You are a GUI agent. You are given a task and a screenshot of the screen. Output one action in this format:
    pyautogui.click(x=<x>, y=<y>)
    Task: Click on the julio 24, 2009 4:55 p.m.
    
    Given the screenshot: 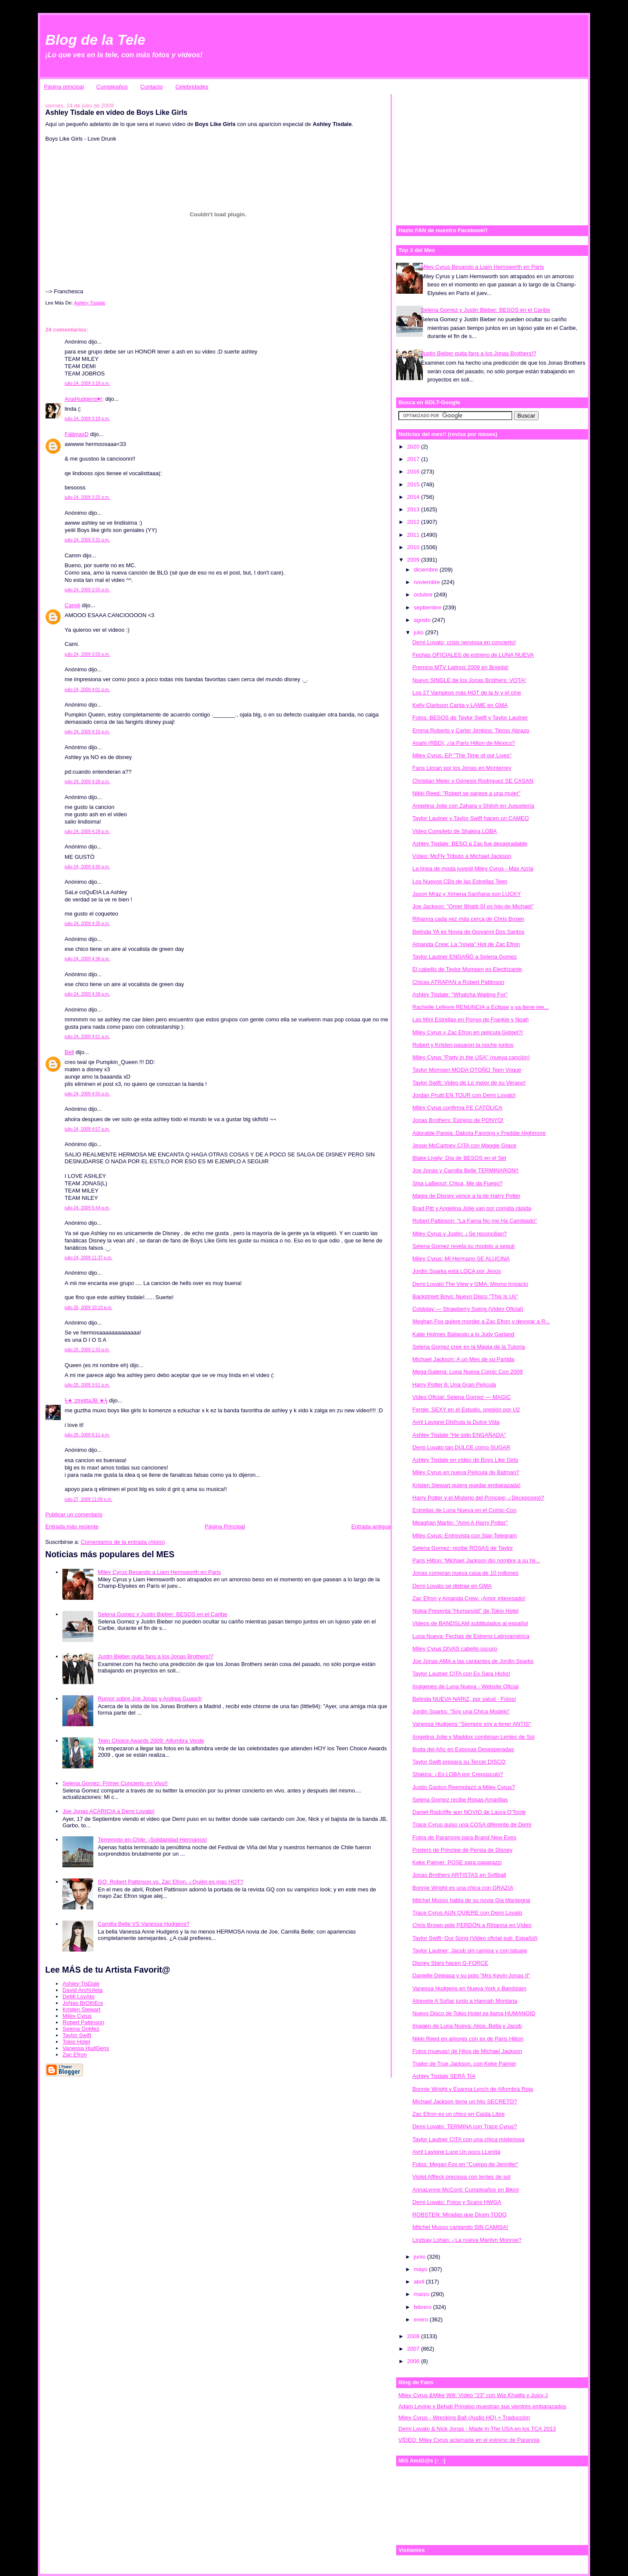 What is the action you would take?
    pyautogui.click(x=87, y=1093)
    